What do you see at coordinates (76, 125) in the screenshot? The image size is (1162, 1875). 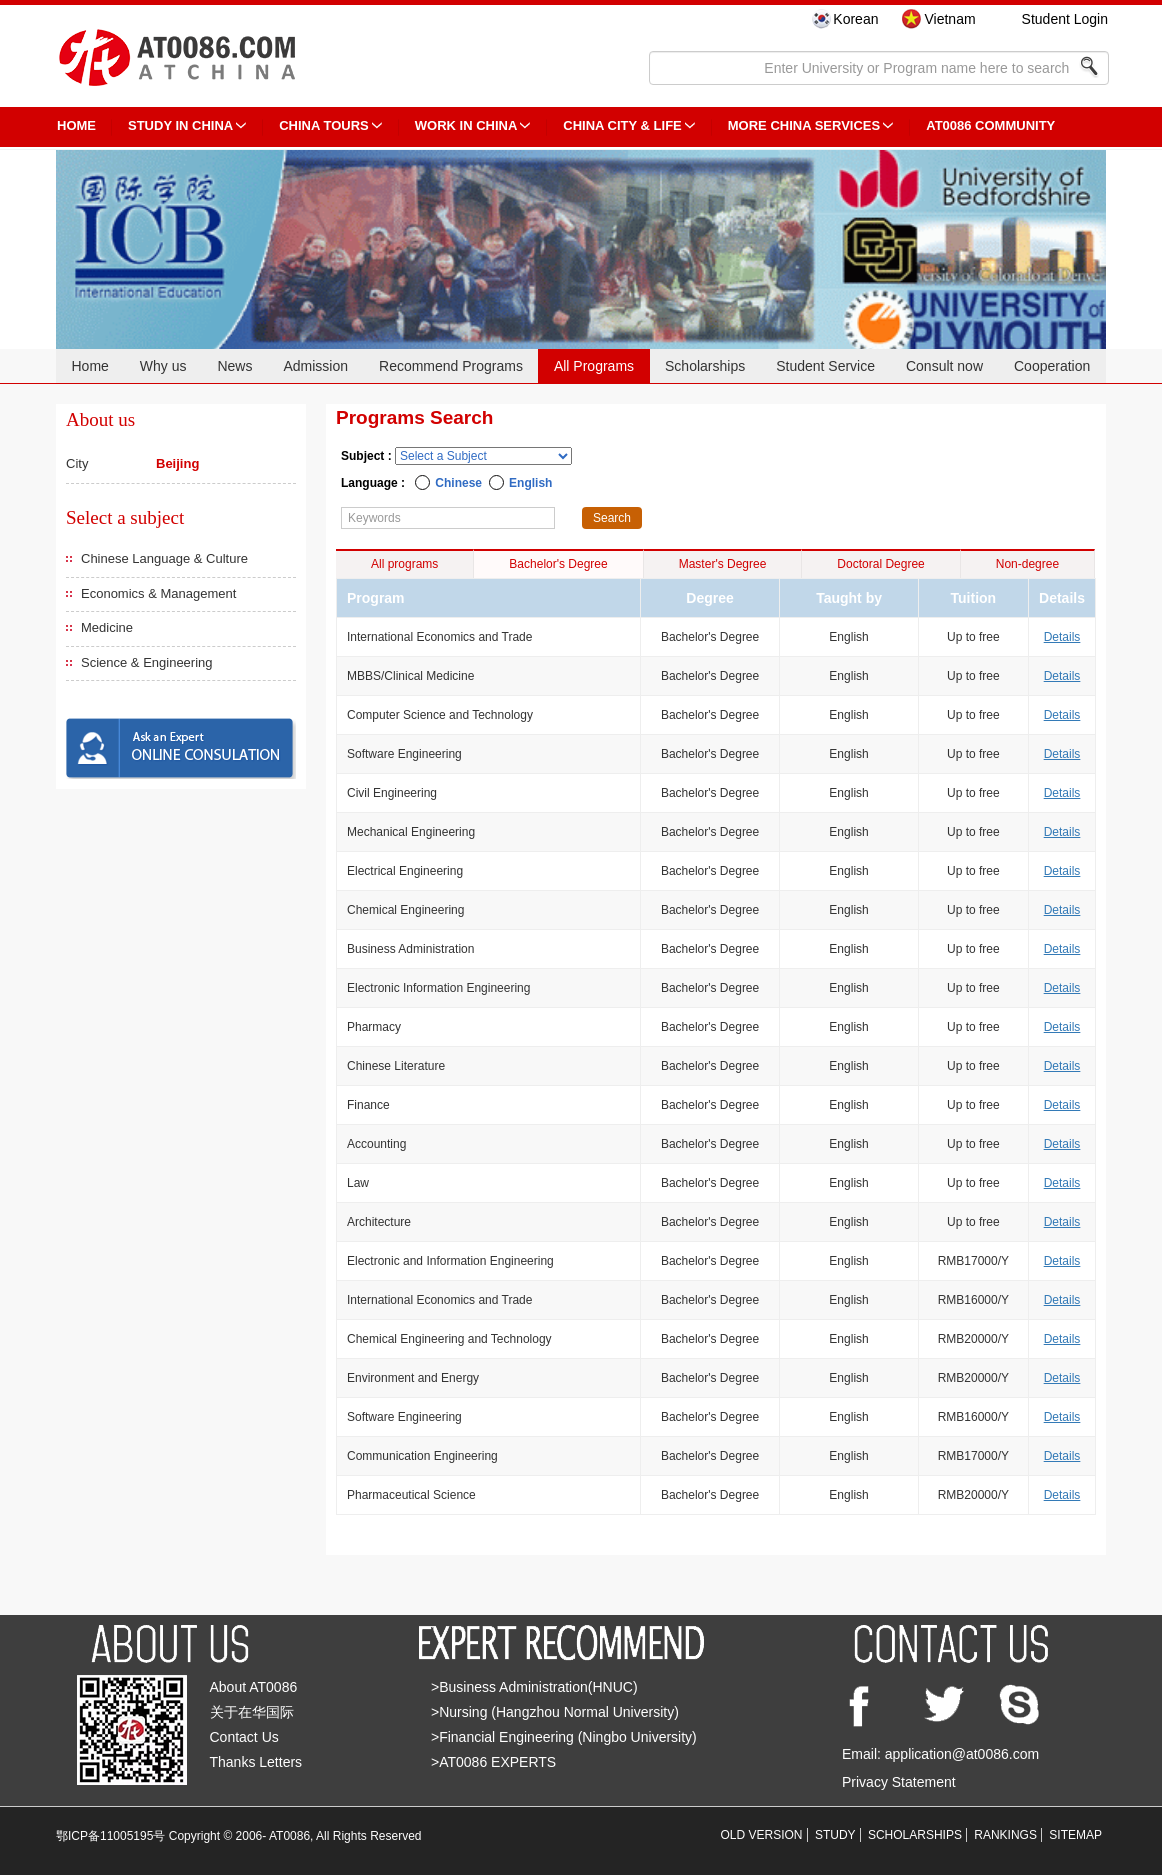 I see `HOME` at bounding box center [76, 125].